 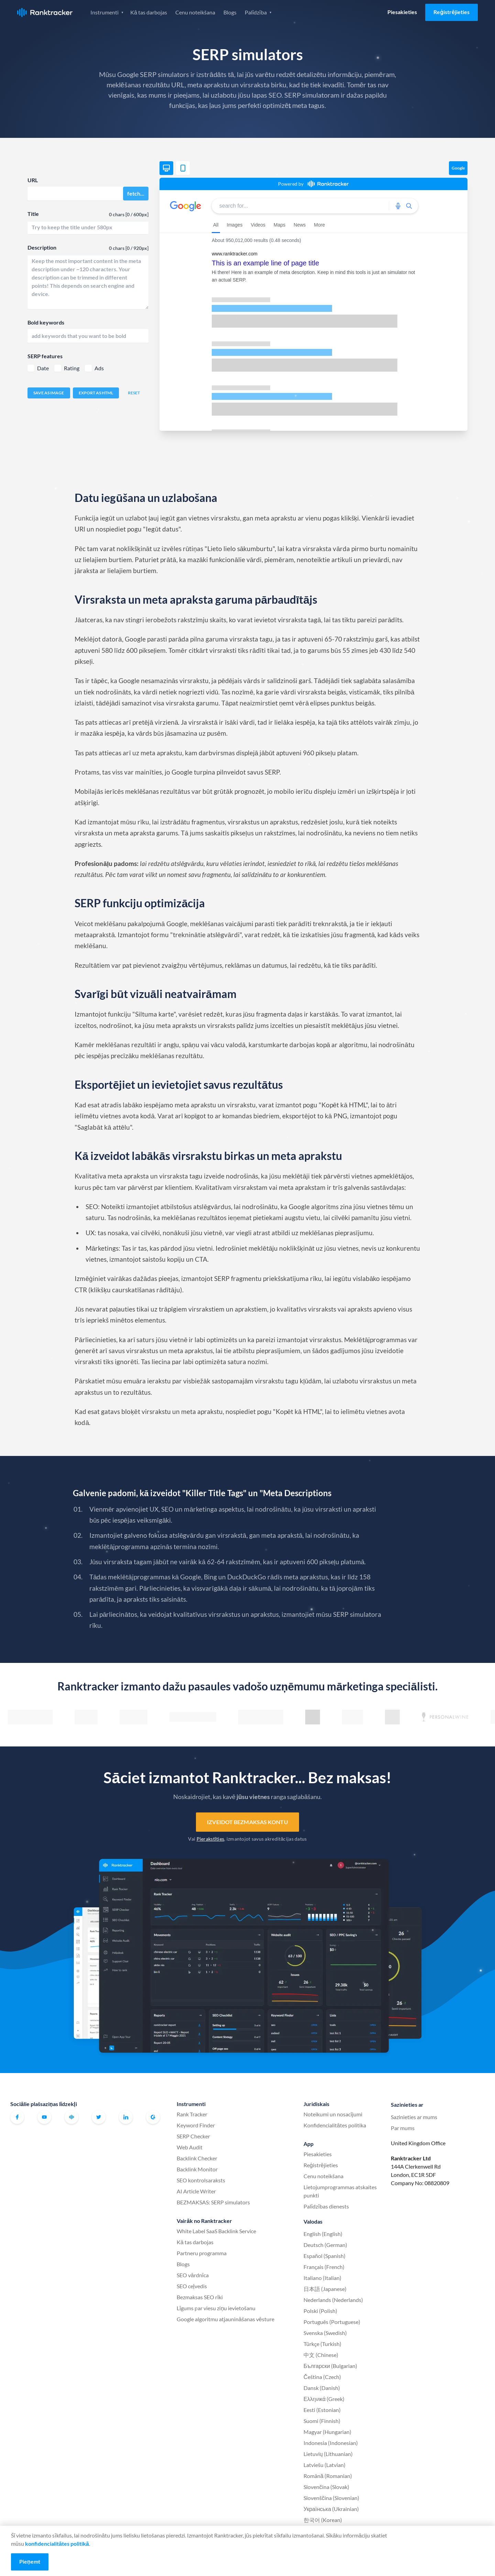 I want to click on Sazinieties ar mums, so click(x=414, y=2117).